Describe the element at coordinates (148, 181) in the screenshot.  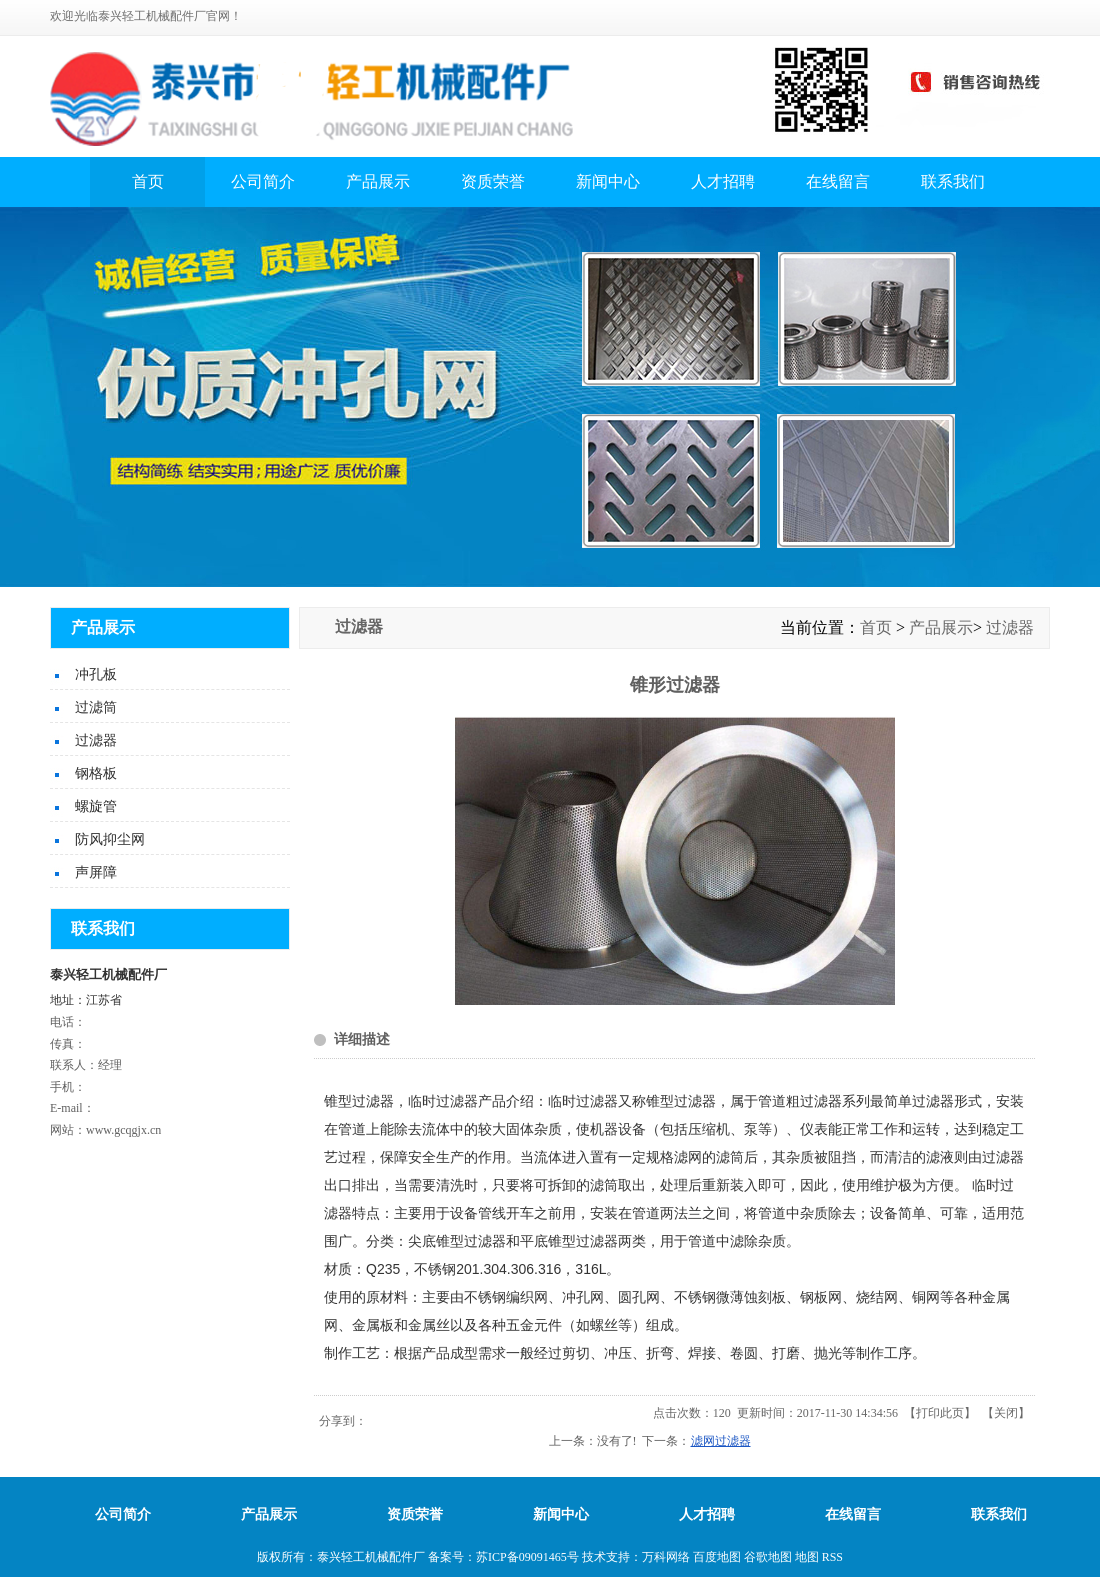
I see `首页` at that location.